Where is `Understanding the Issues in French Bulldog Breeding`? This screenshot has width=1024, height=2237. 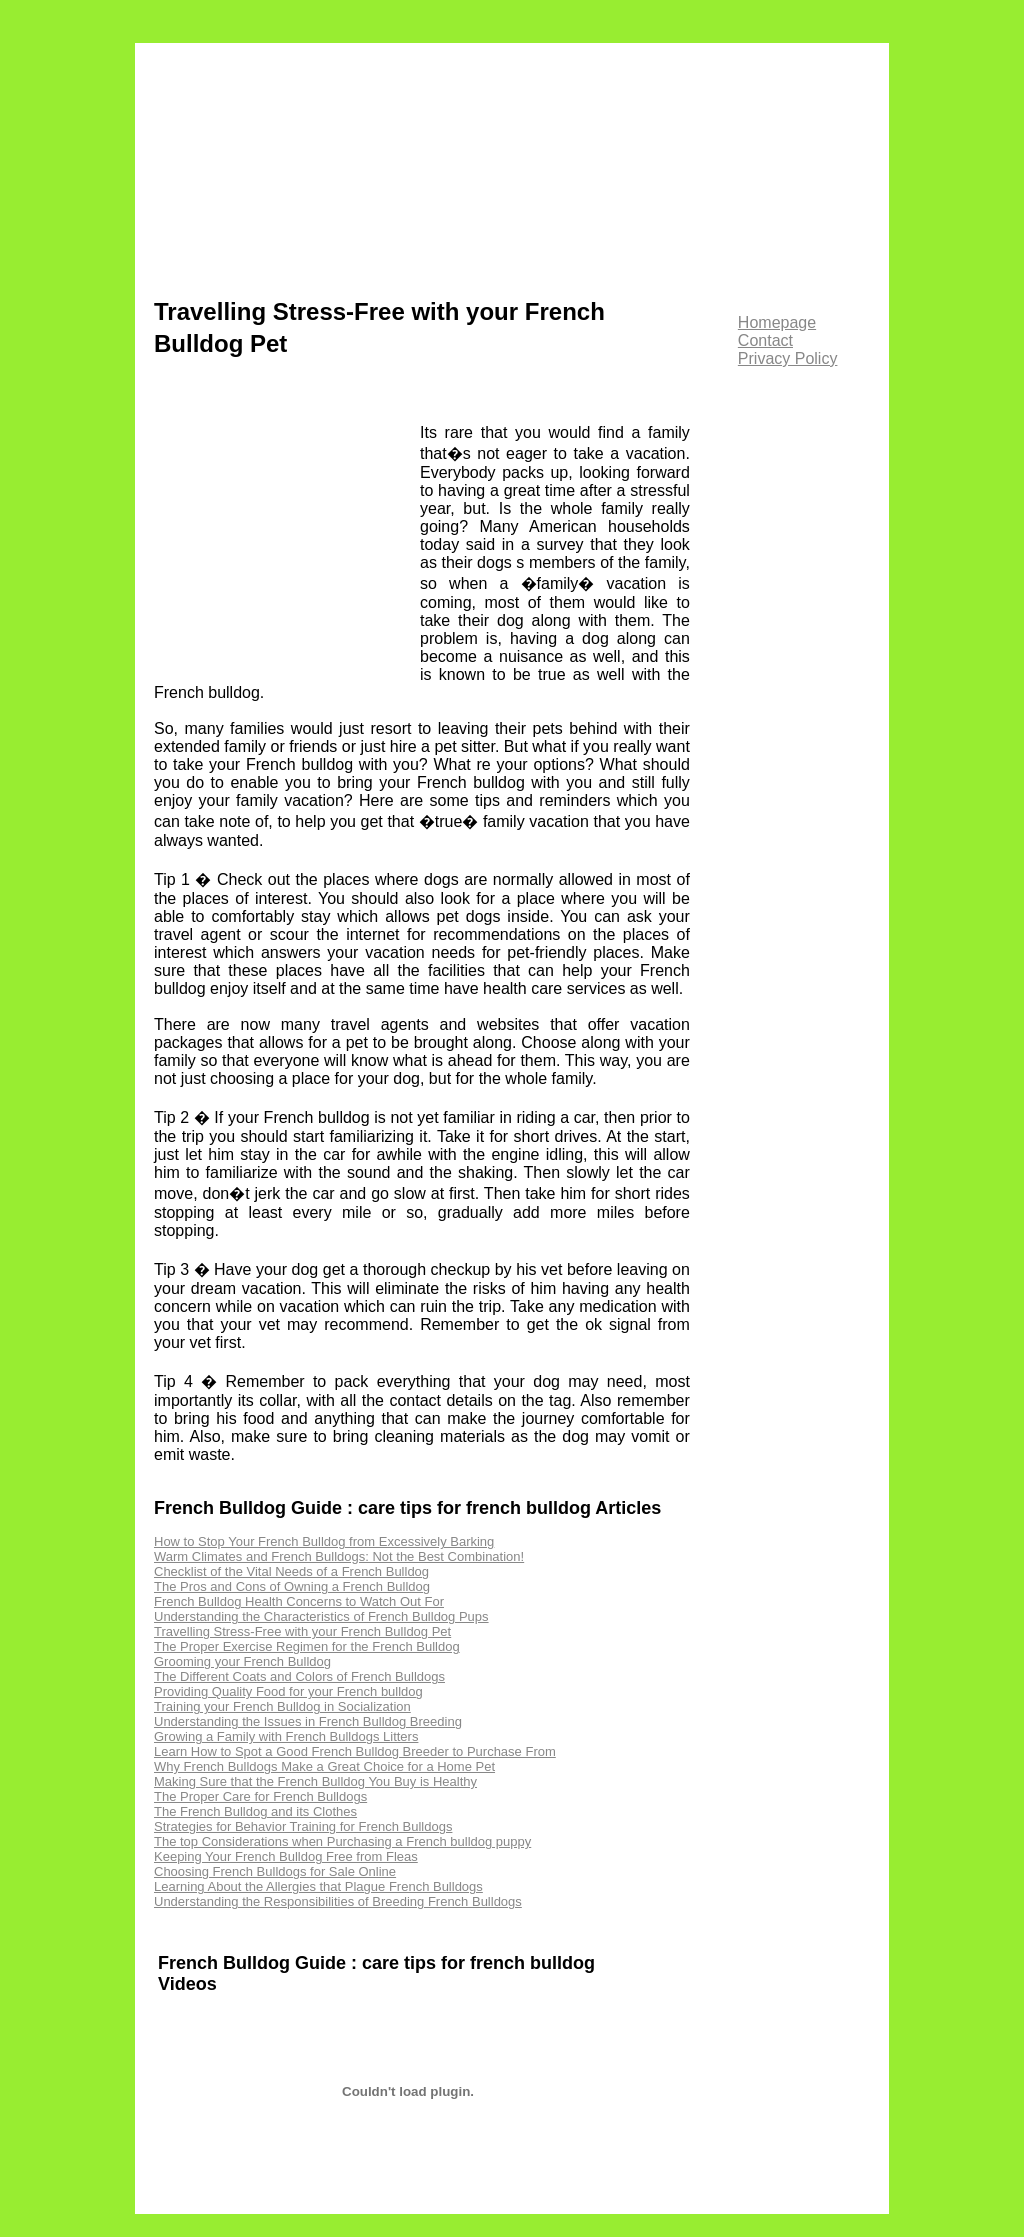 Understanding the Issues in French Bulldog Breeding is located at coordinates (308, 1721).